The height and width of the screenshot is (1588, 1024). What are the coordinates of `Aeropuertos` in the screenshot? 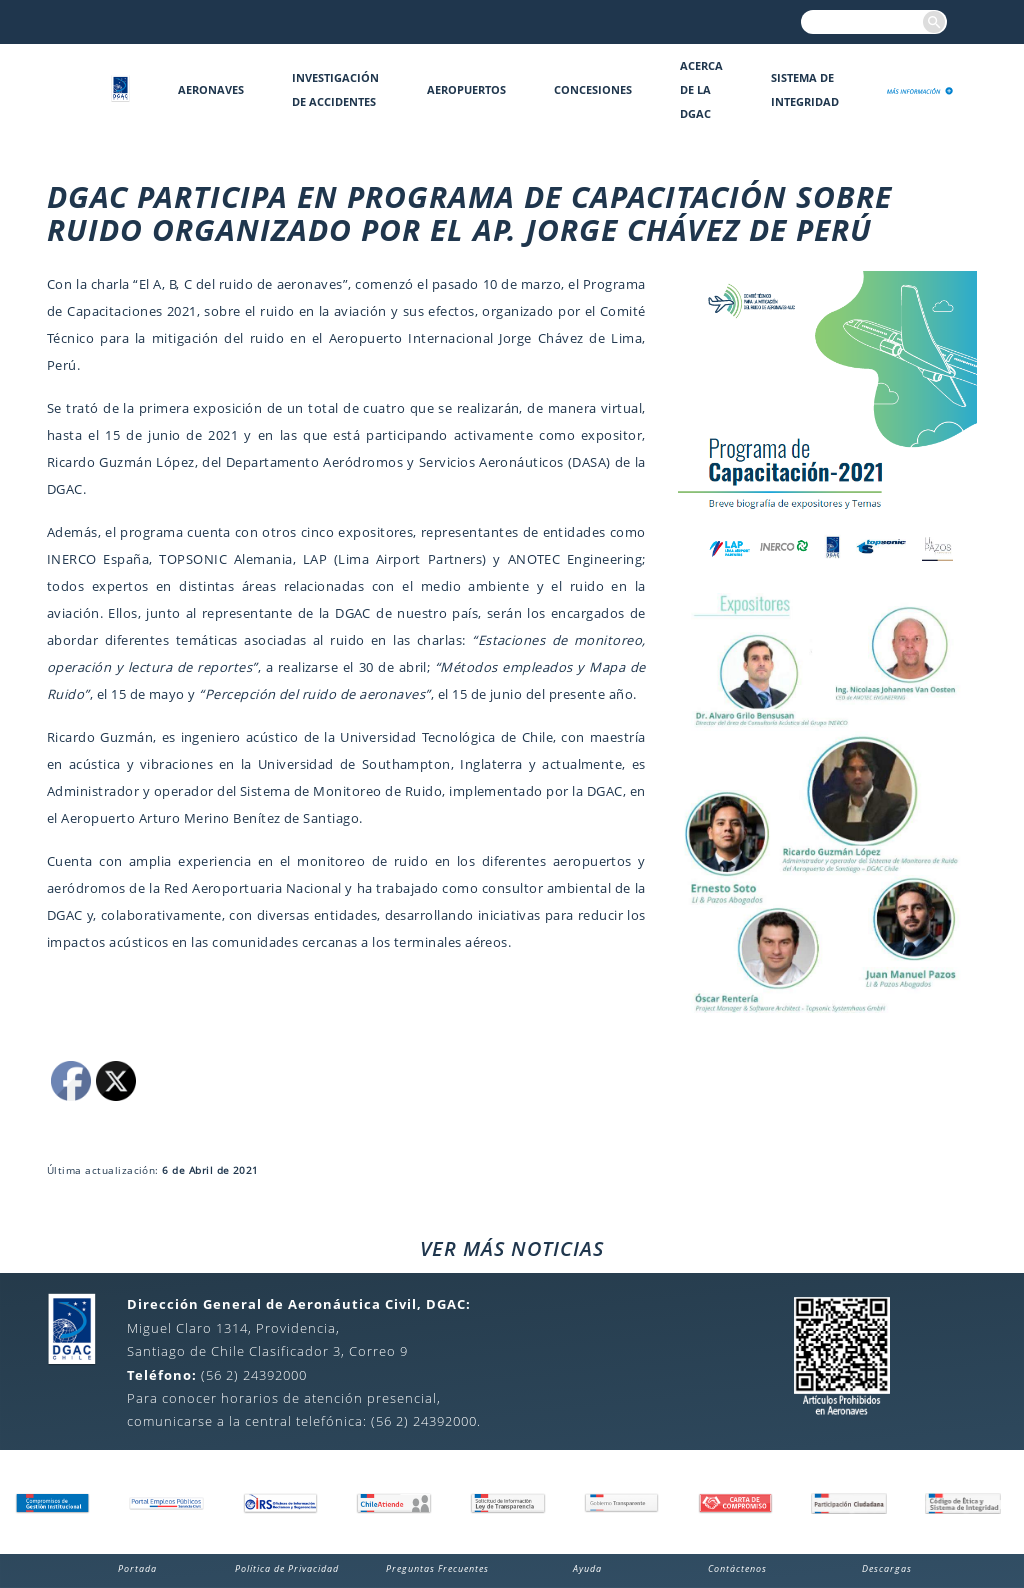 It's located at (466, 89).